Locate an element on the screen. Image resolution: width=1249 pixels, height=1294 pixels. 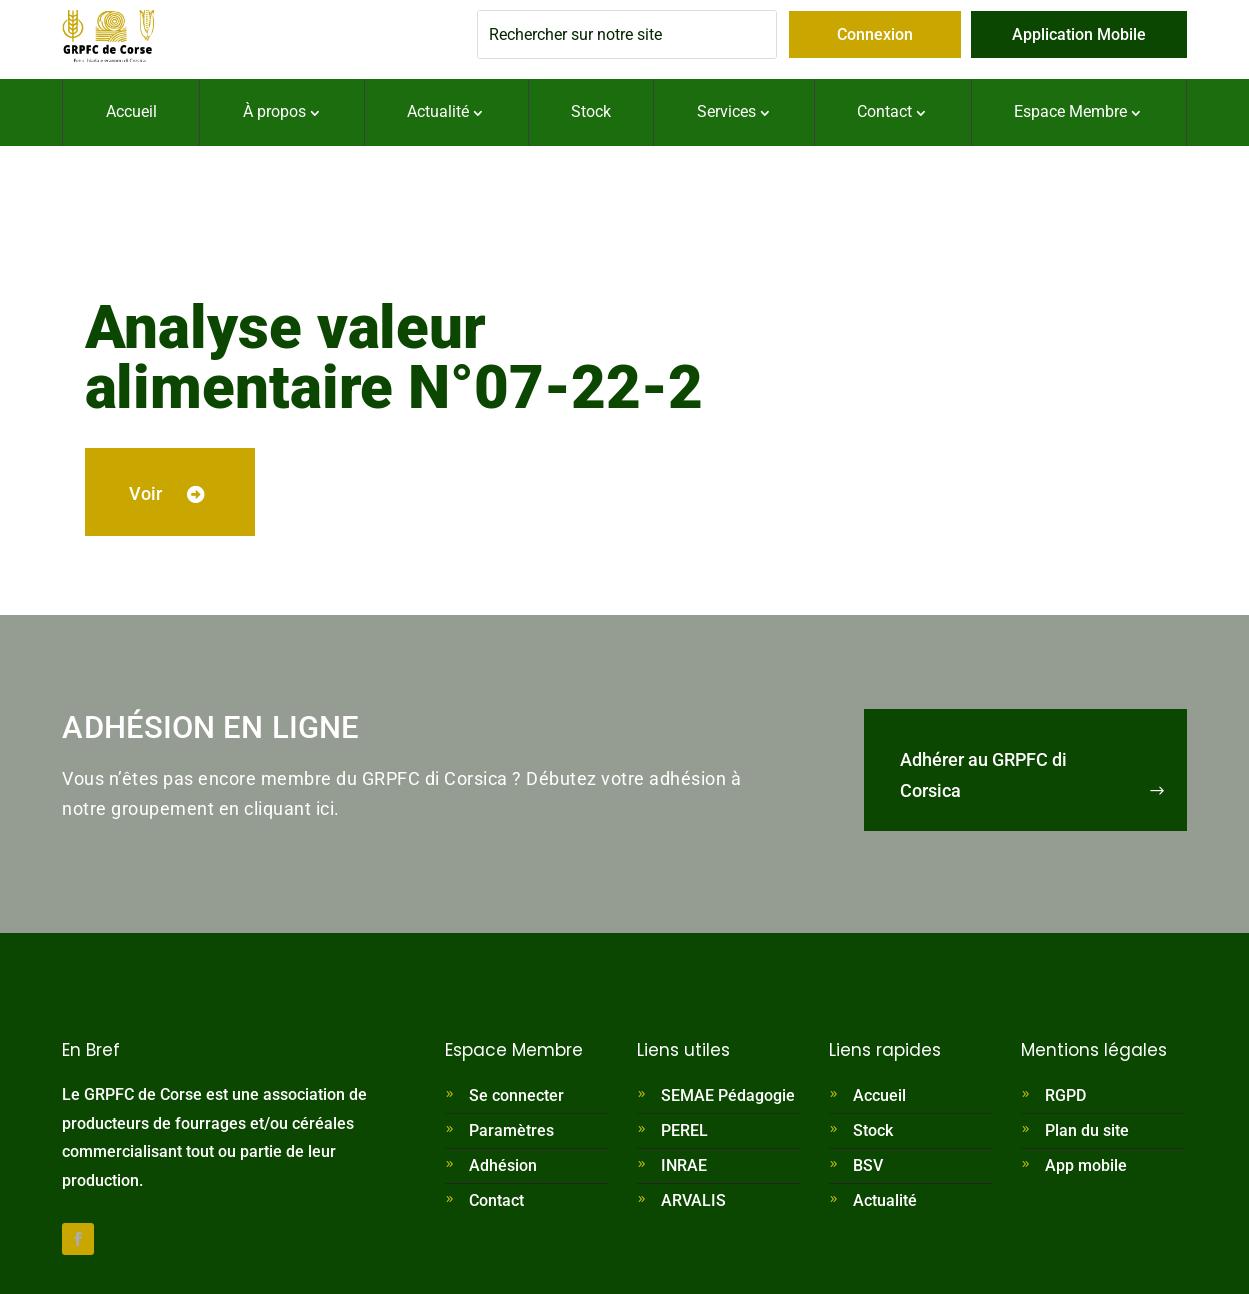
App mobile is located at coordinates (1086, 1169).